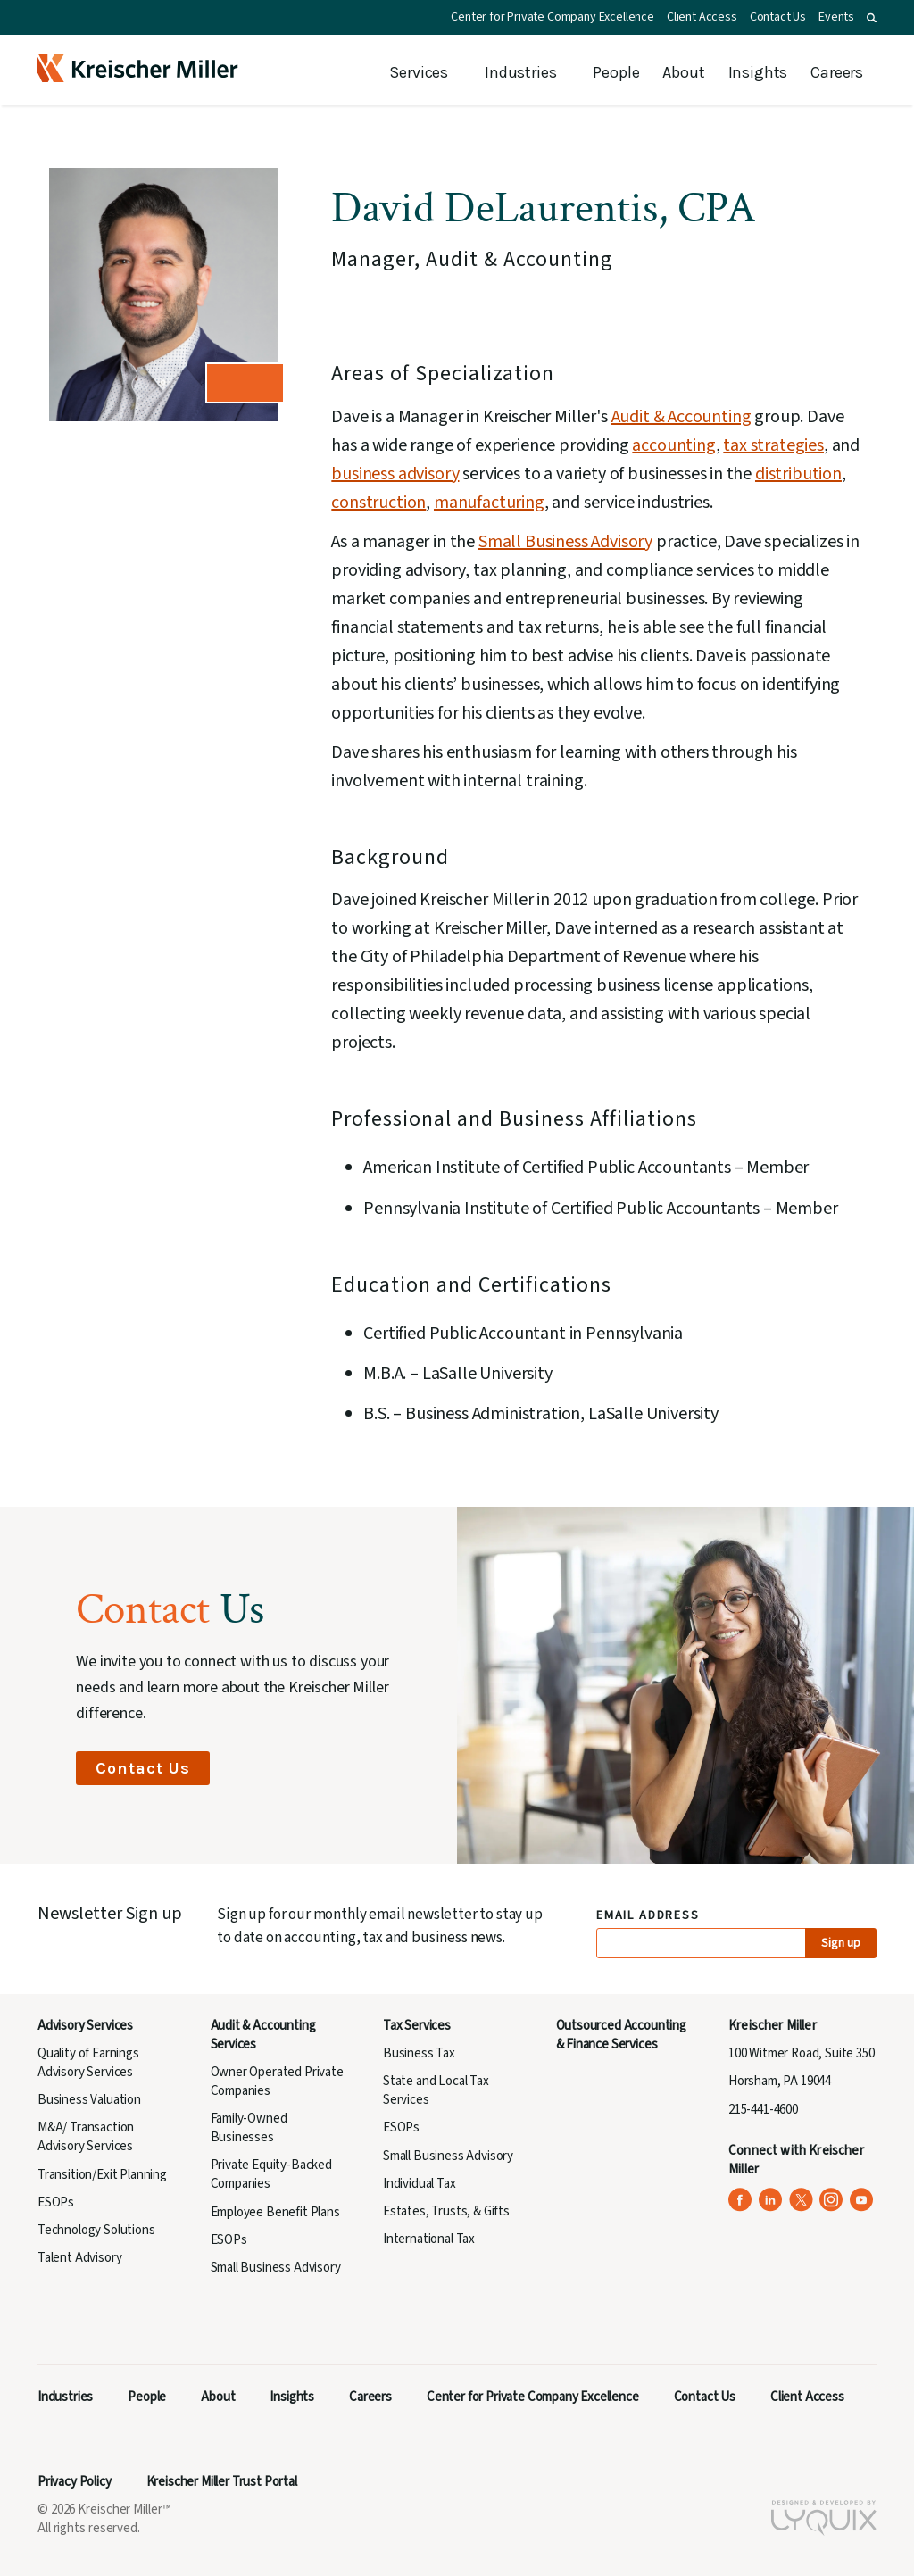 The height and width of the screenshot is (2576, 914). Describe the element at coordinates (621, 2035) in the screenshot. I see `Outsourced Accounting & Finance Services` at that location.